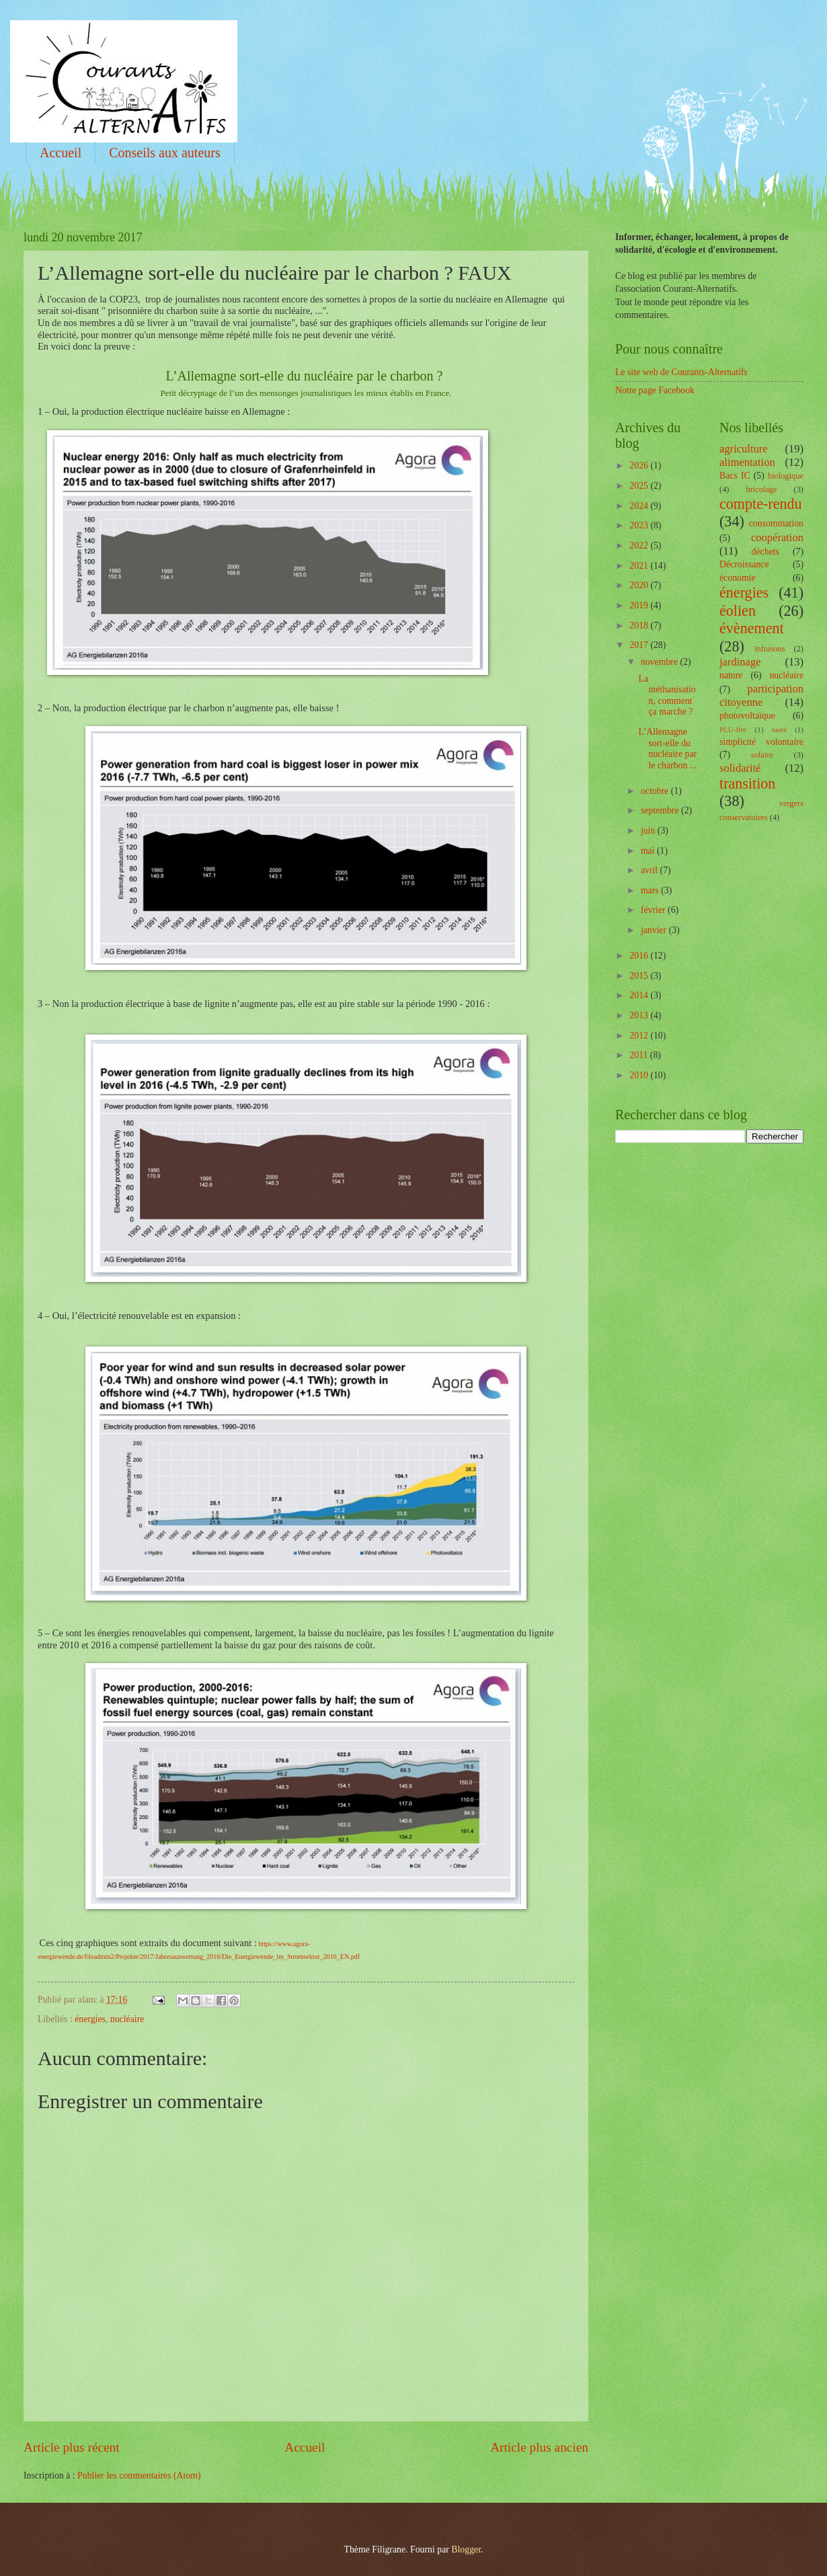  I want to click on alimentation, so click(747, 462).